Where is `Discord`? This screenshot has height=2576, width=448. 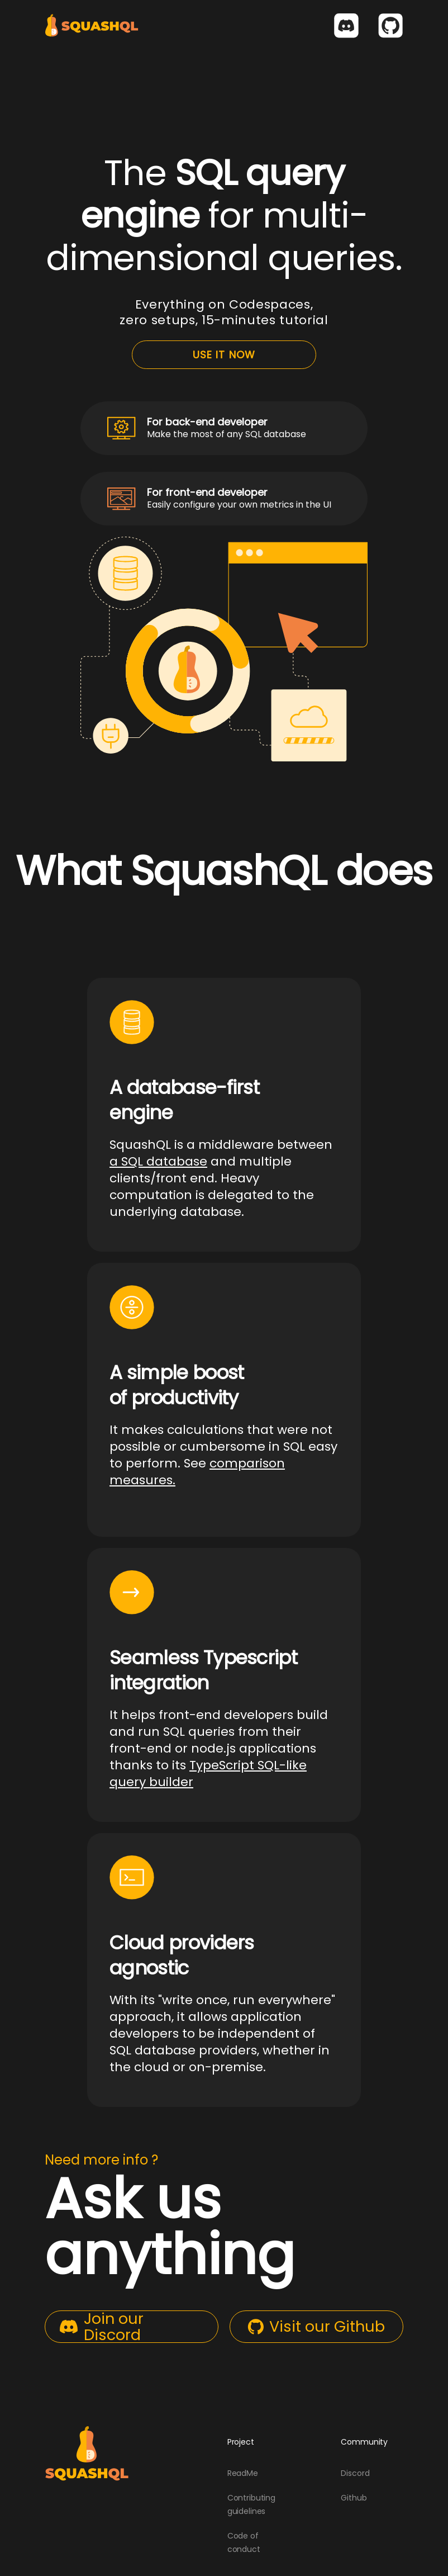 Discord is located at coordinates (355, 2473).